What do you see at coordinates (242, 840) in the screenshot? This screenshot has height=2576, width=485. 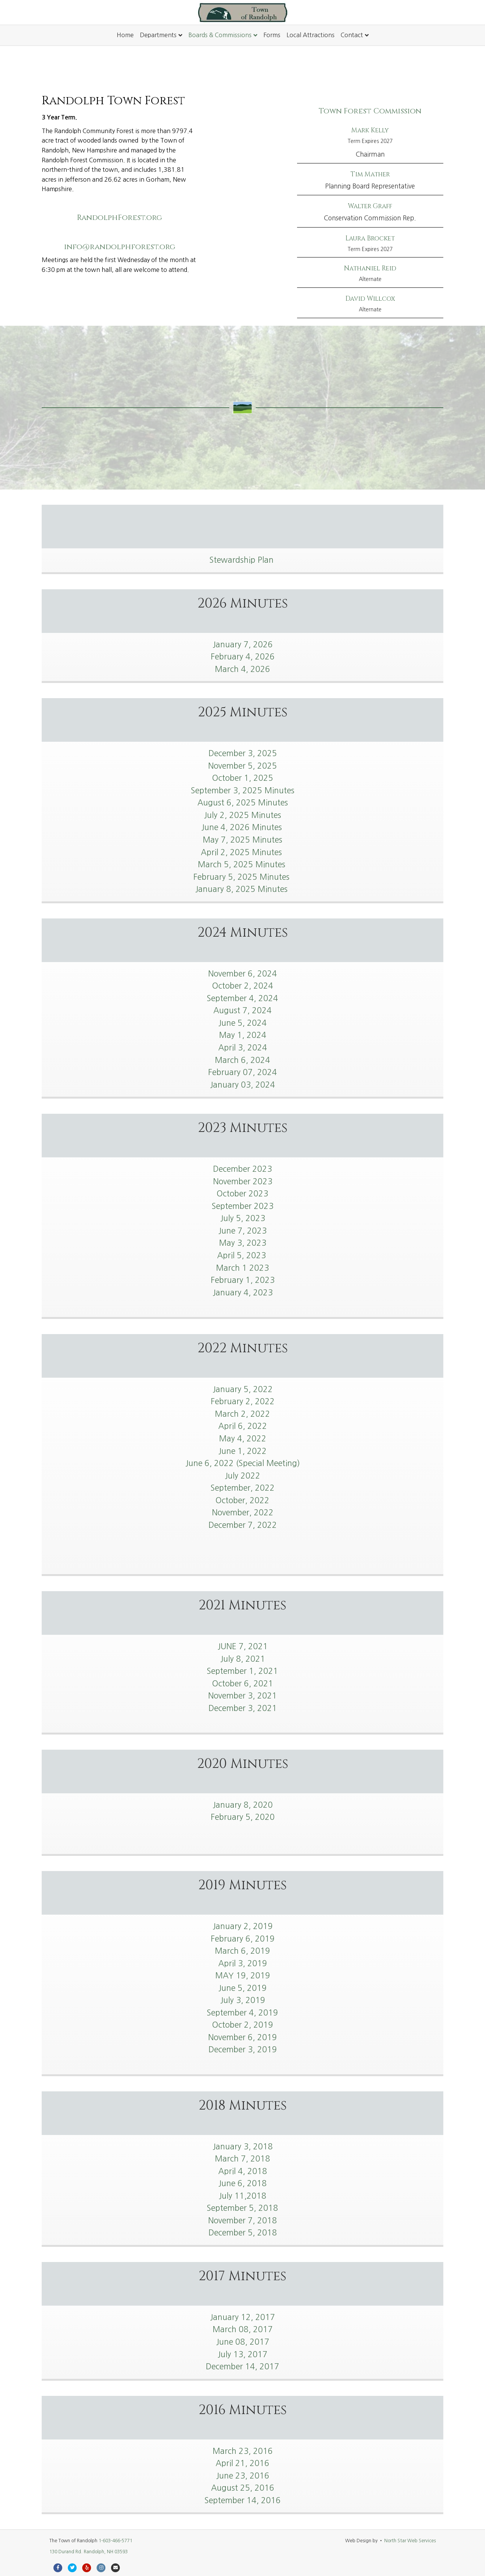 I see `May 7, 2025 Minutes` at bounding box center [242, 840].